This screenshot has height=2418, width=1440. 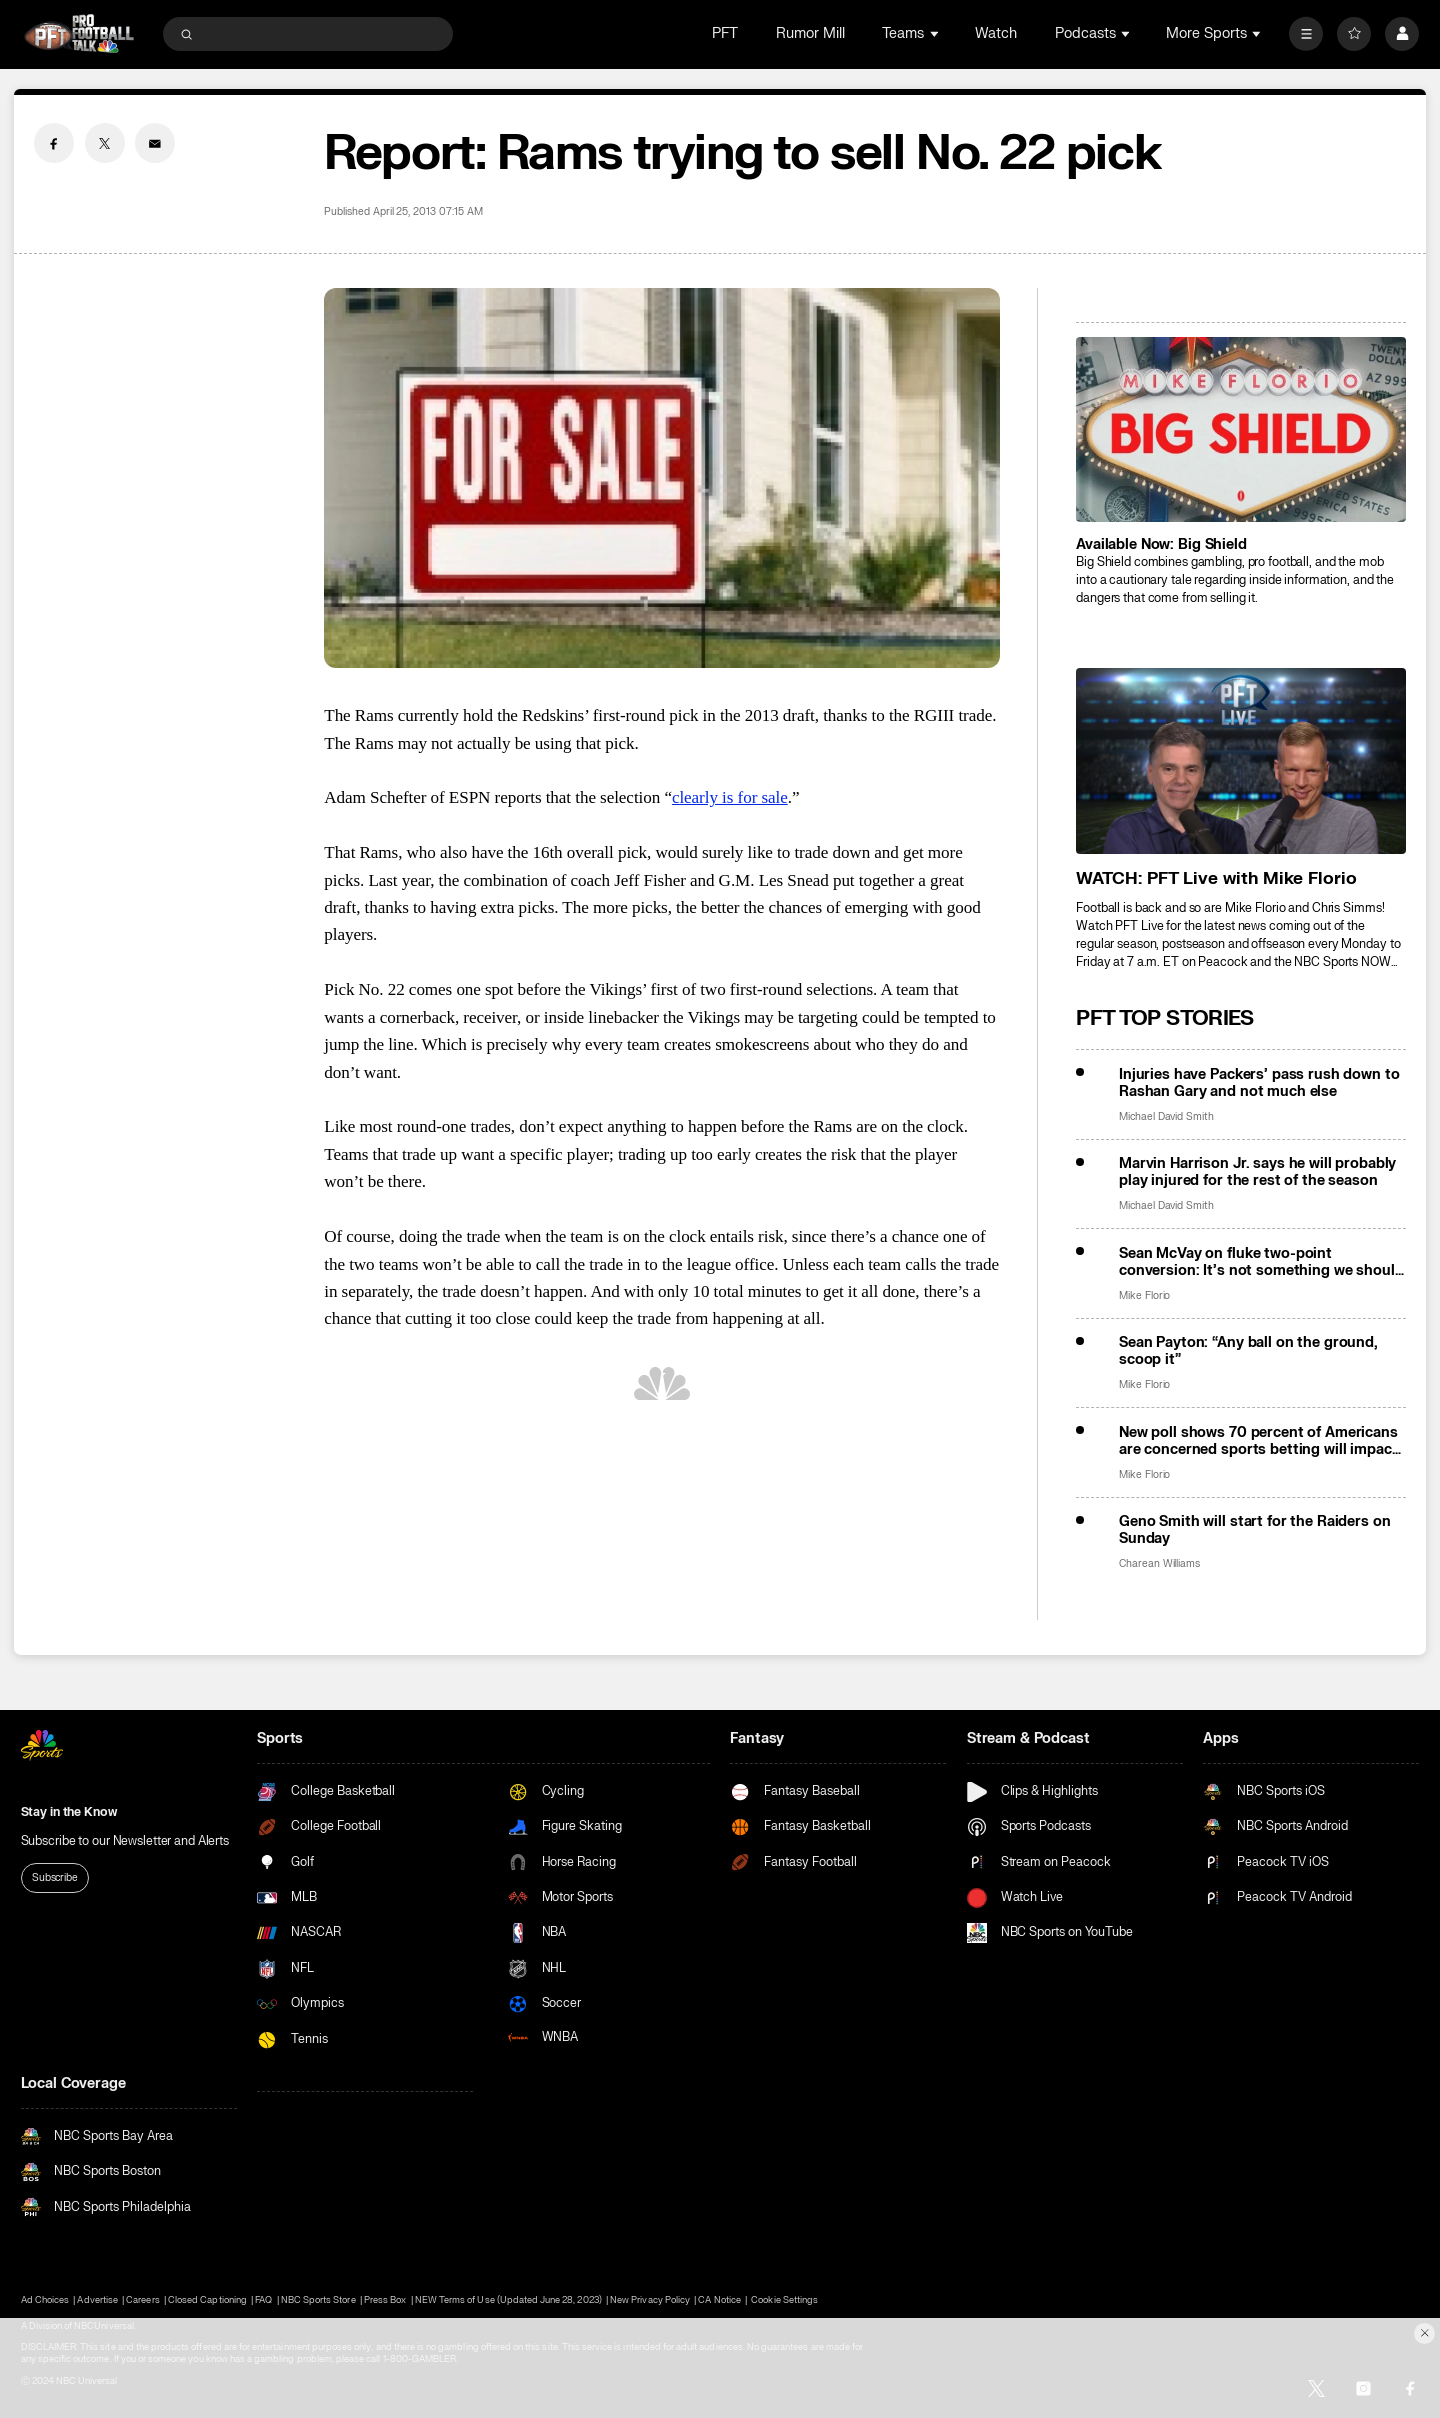 I want to click on [<b>Available Now: Big Shield</b>], so click(x=1241, y=429).